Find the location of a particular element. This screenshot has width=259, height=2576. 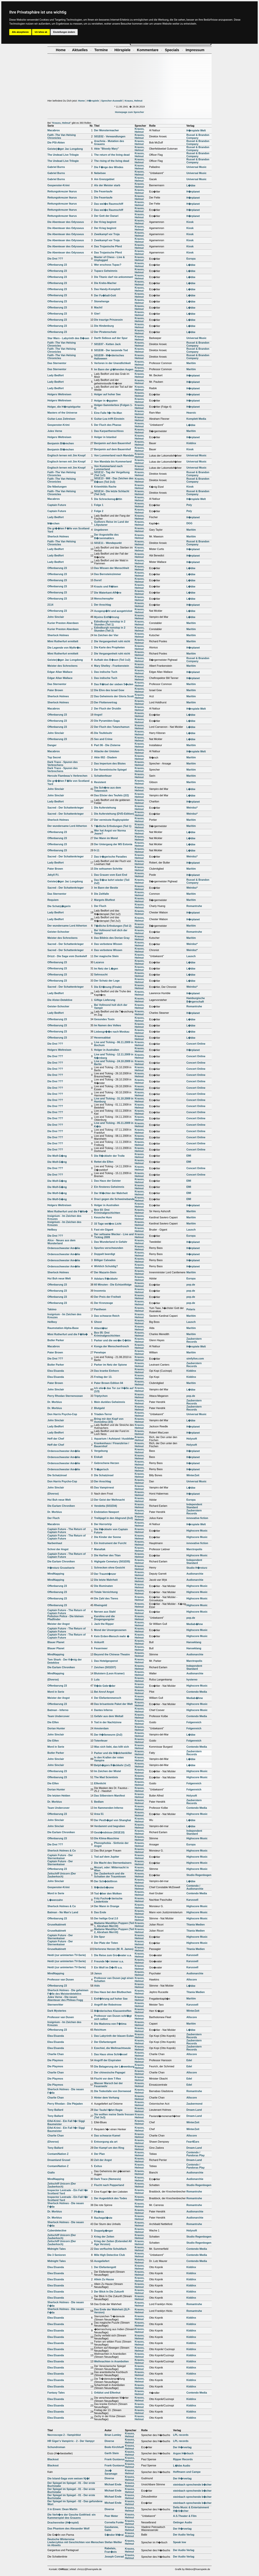

Die Auferstehung is located at coordinates (105, 807).